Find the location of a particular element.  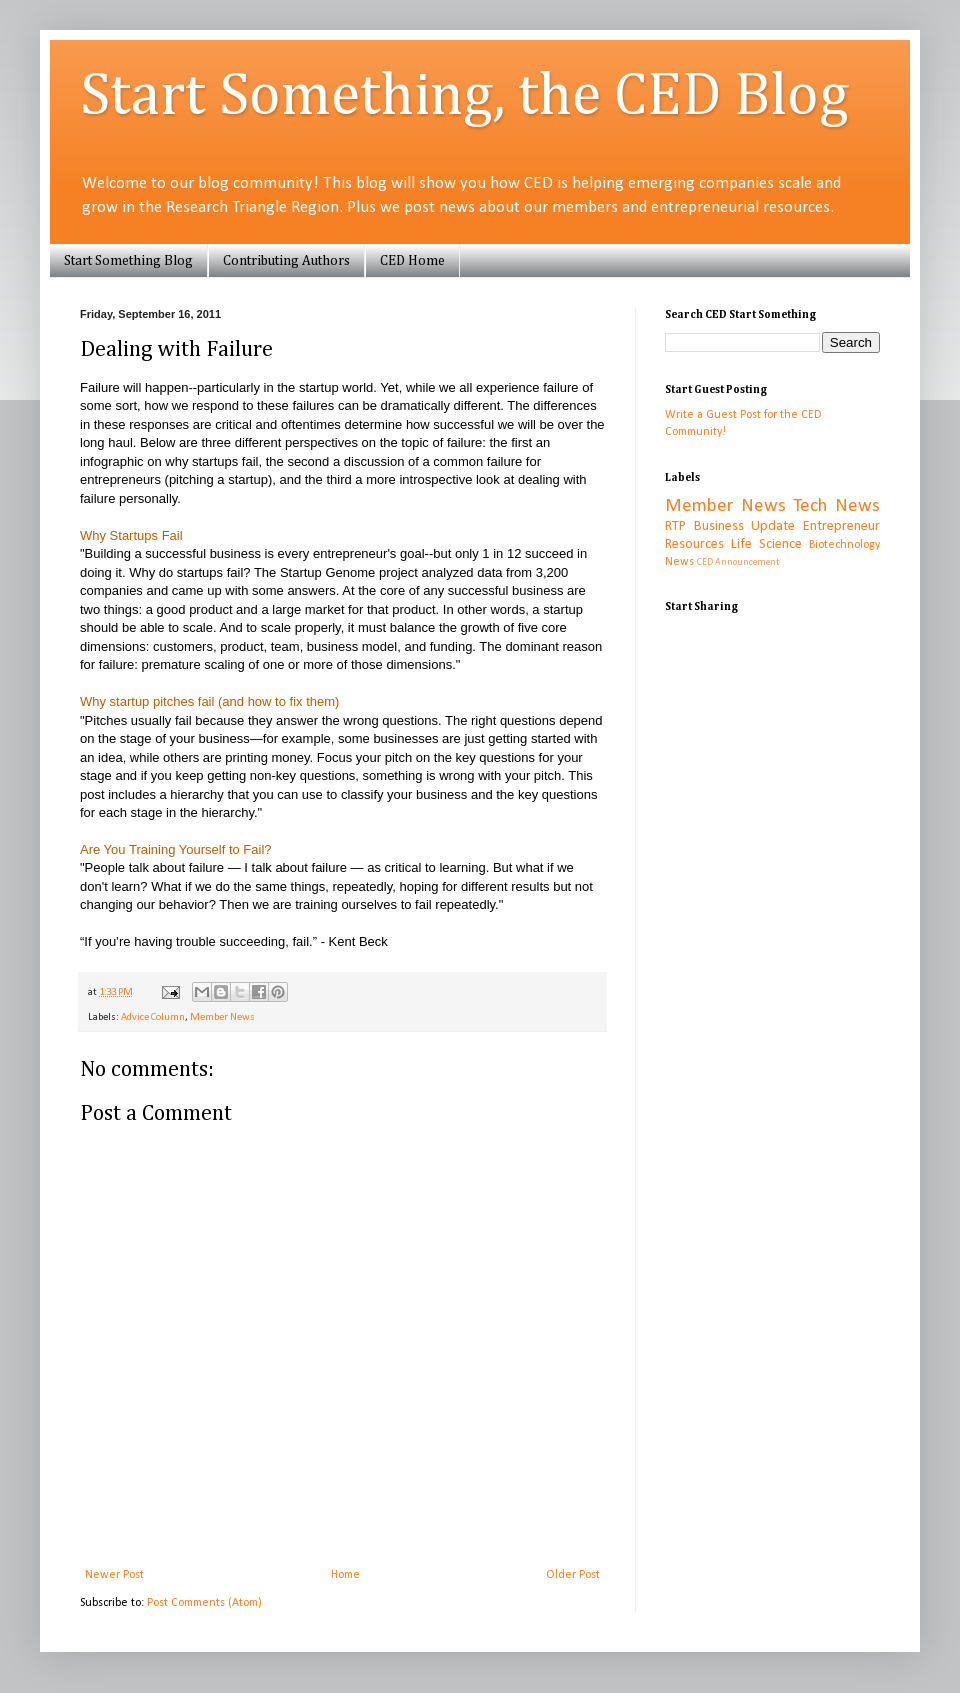

Member News is located at coordinates (222, 1017).